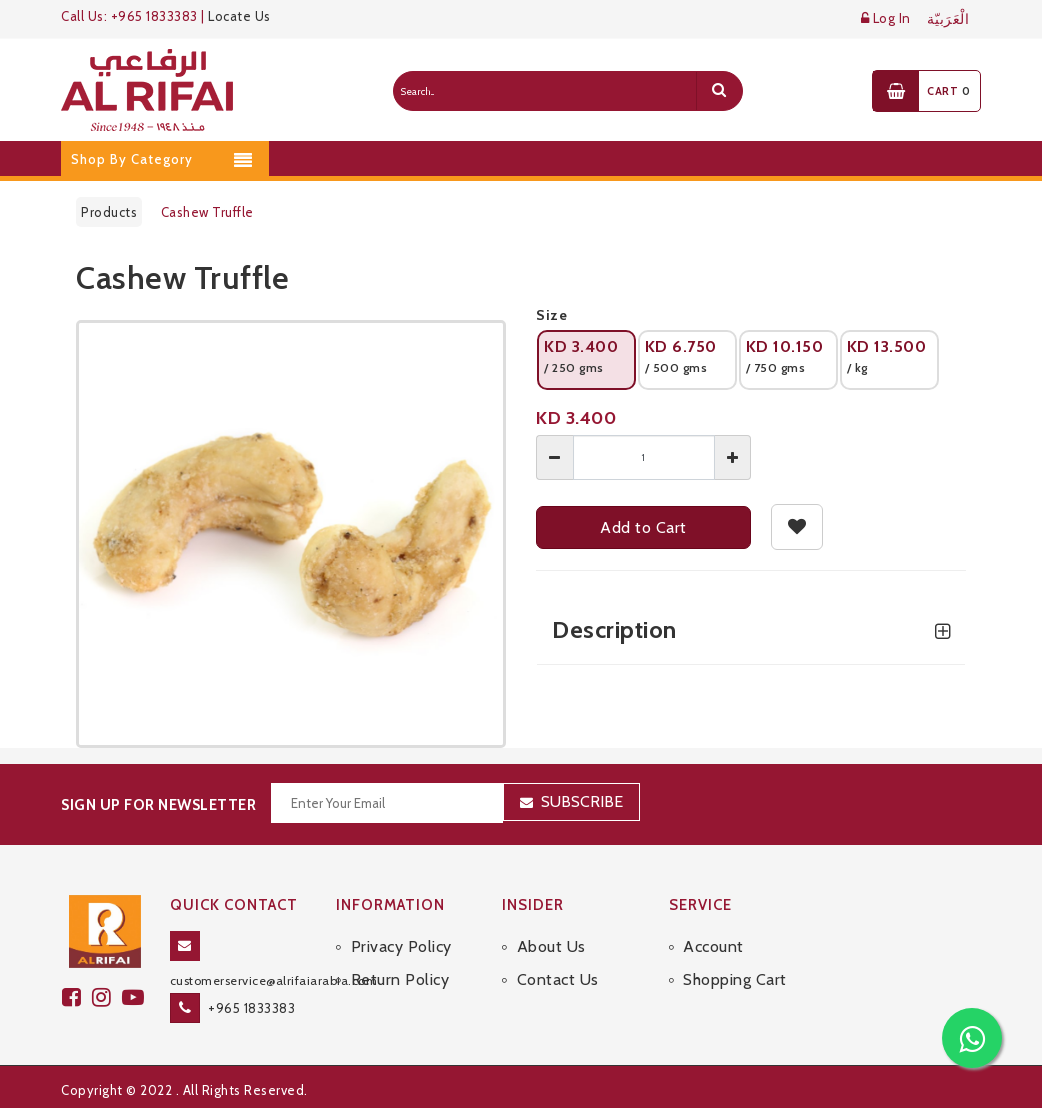  What do you see at coordinates (643, 527) in the screenshot?
I see `Add to Cart` at bounding box center [643, 527].